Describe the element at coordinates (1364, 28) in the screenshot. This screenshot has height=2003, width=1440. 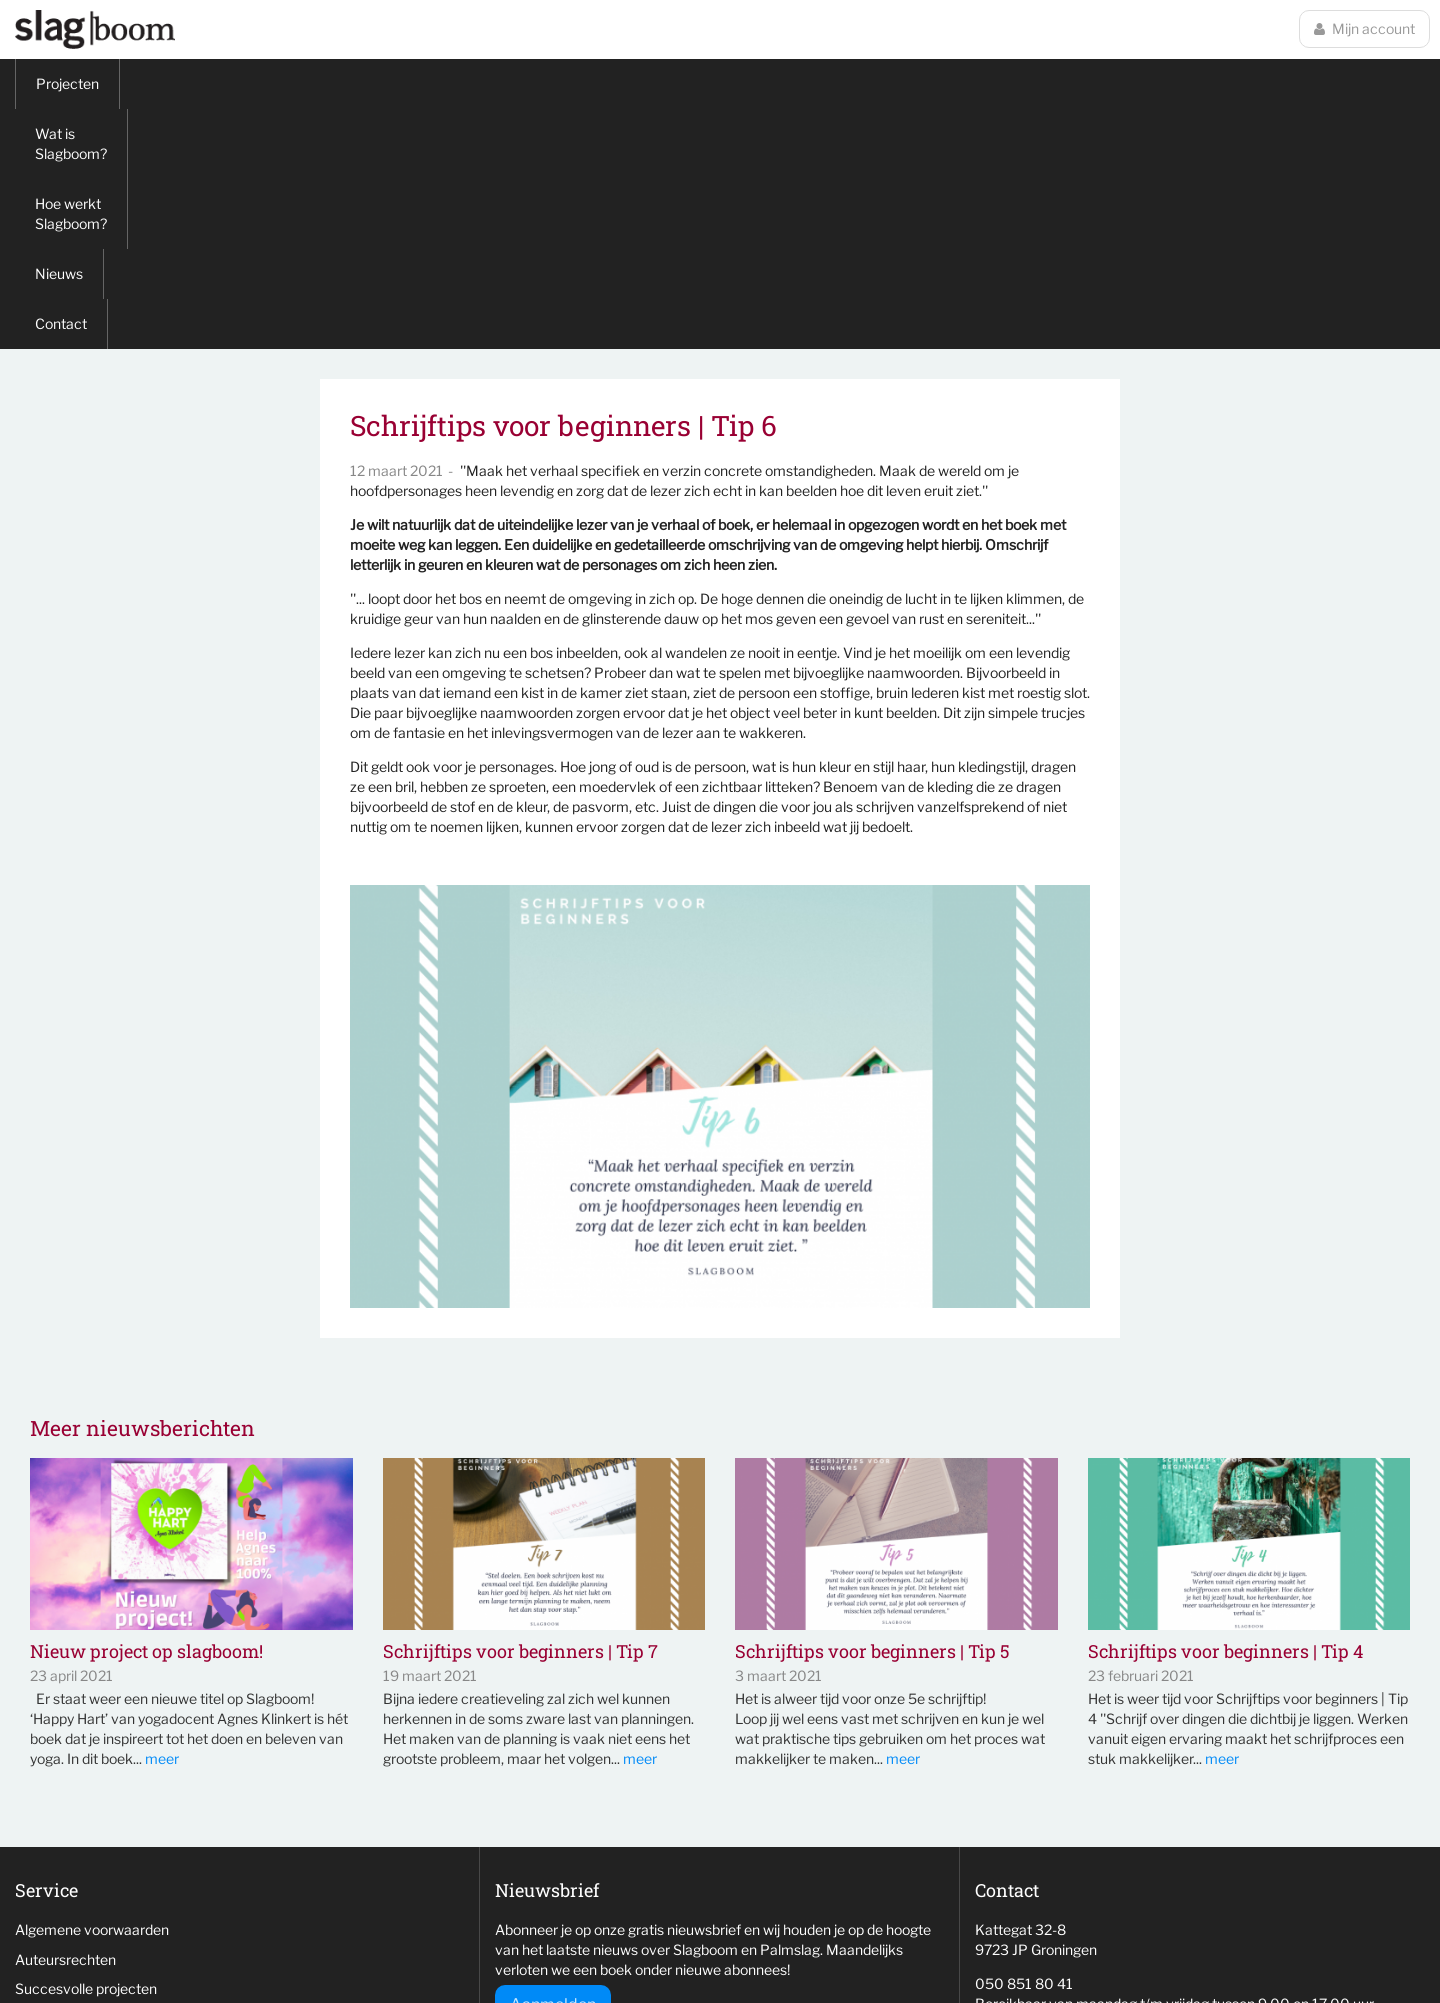
I see `Mijn account` at that location.